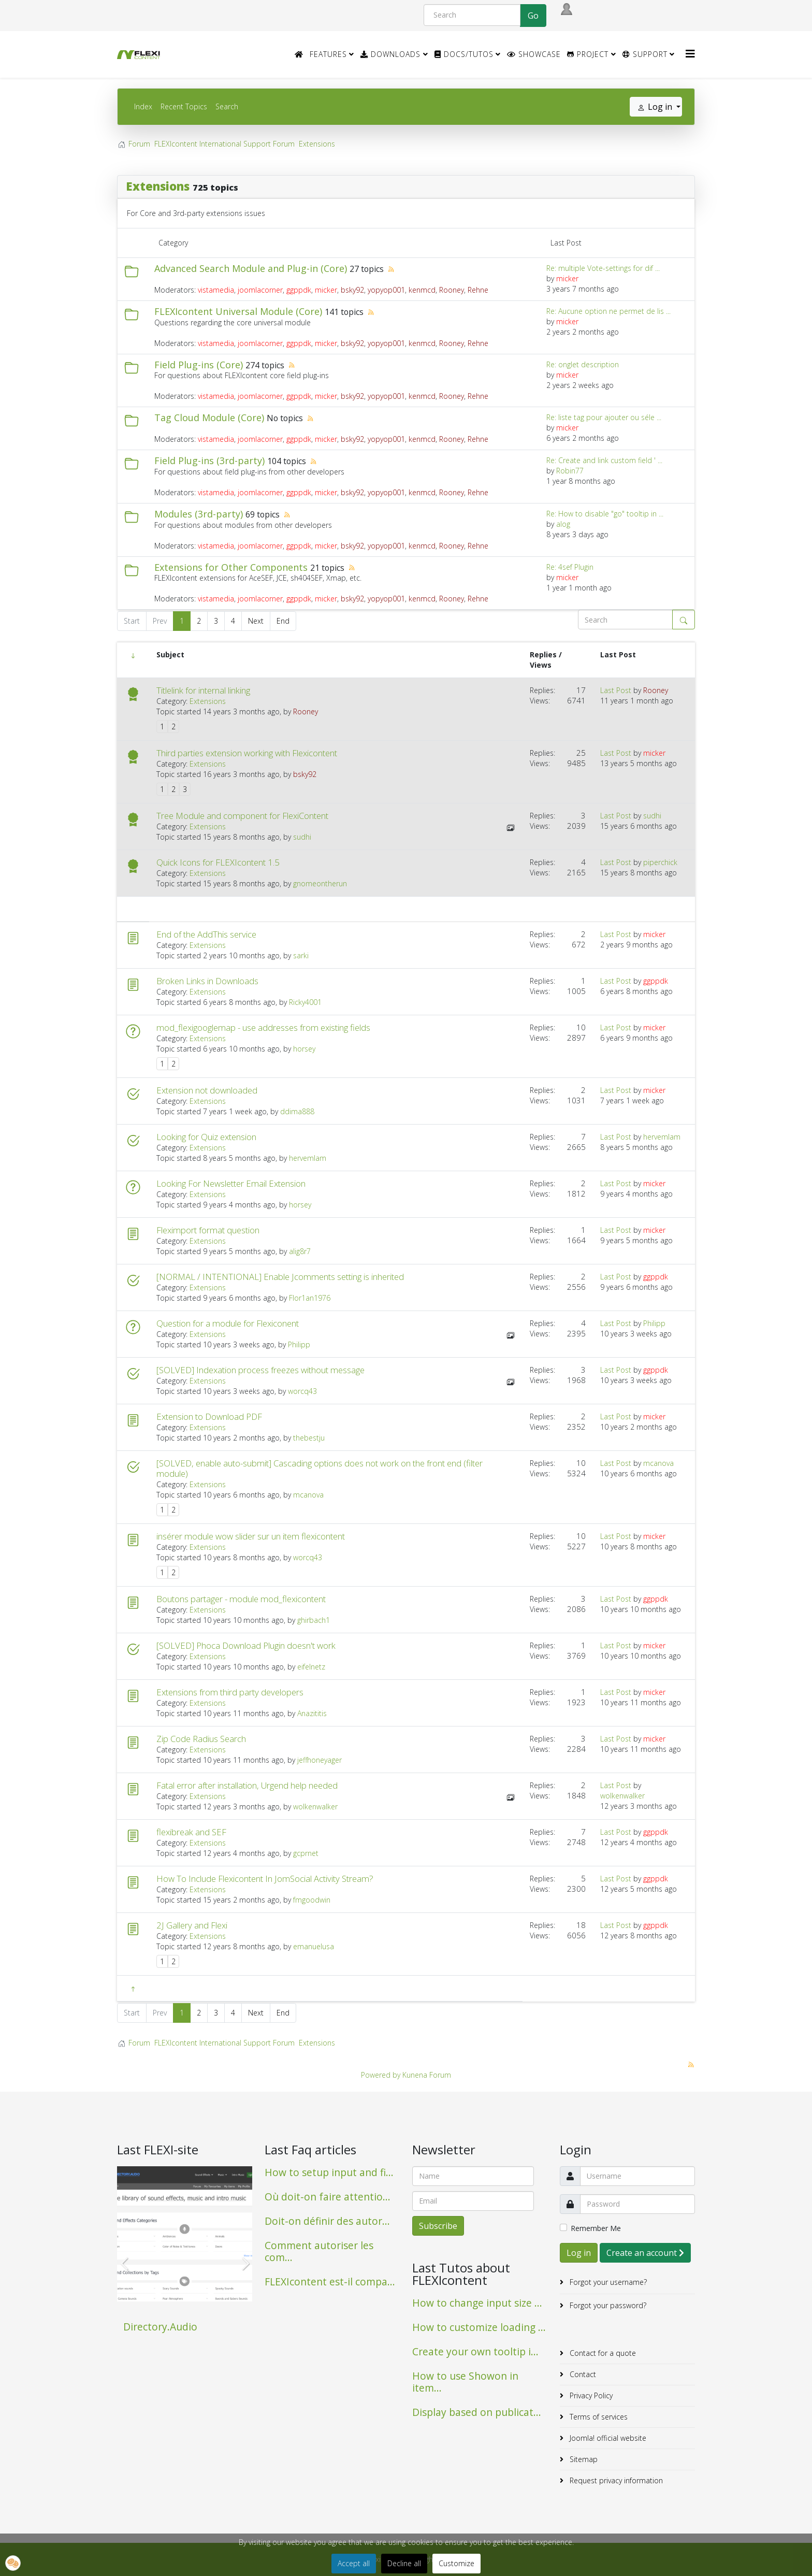 This screenshot has height=2576, width=812. Describe the element at coordinates (231, 567) in the screenshot. I see `Extensions for Other Components` at that location.